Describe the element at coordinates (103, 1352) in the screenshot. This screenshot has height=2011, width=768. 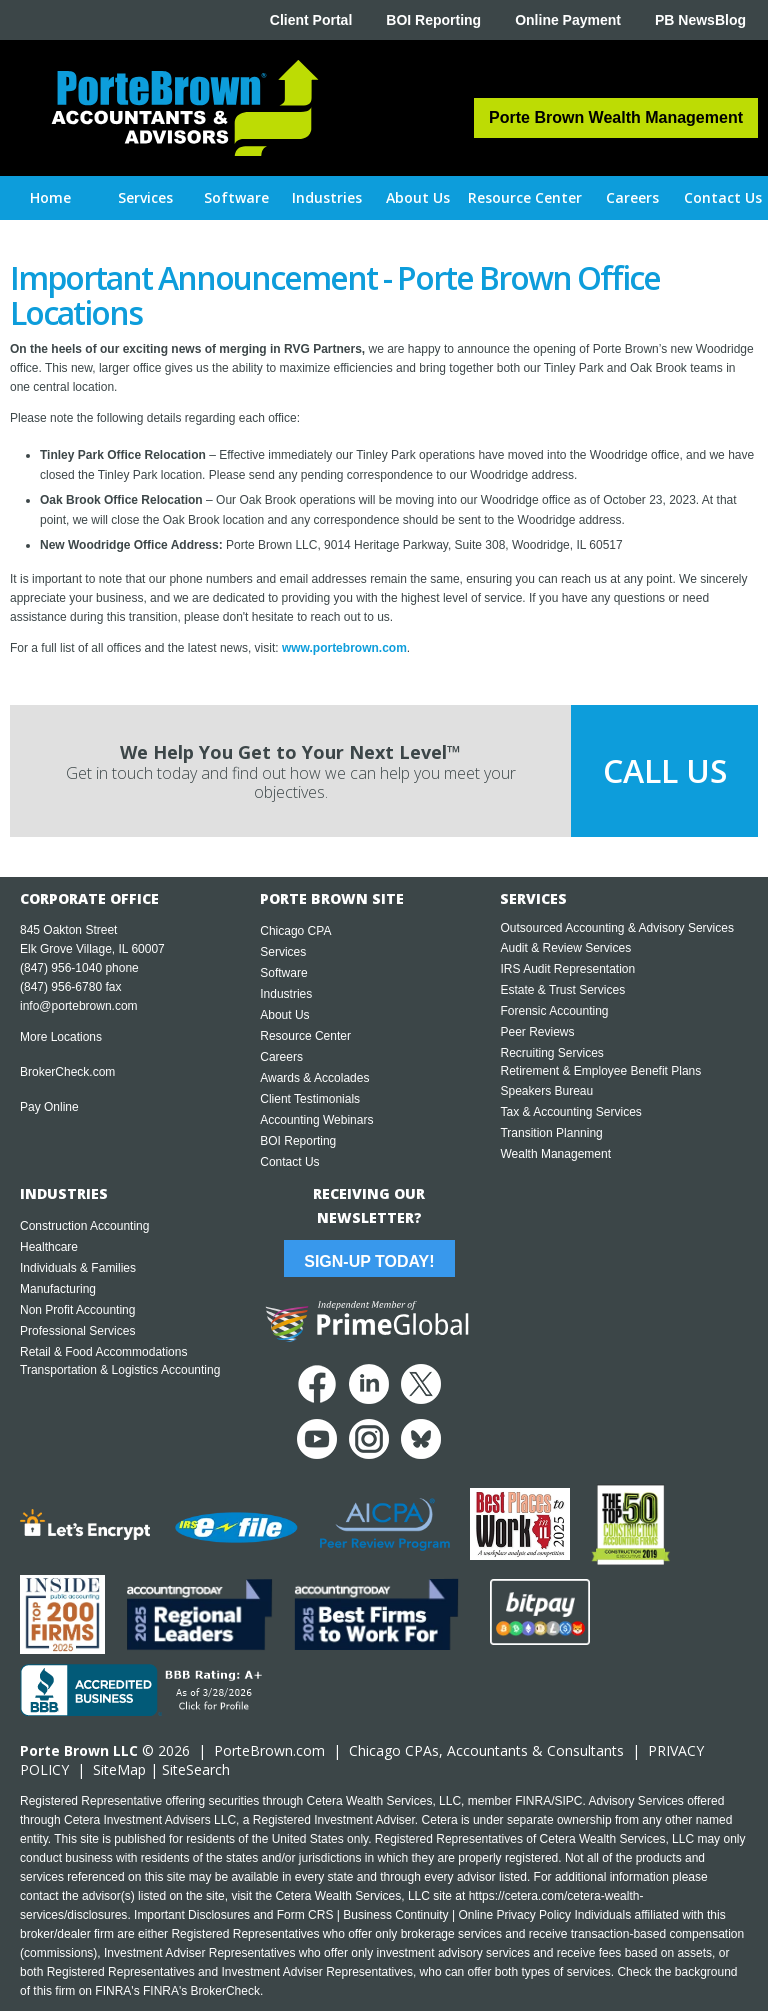
I see `Retail & Food Accommodations` at that location.